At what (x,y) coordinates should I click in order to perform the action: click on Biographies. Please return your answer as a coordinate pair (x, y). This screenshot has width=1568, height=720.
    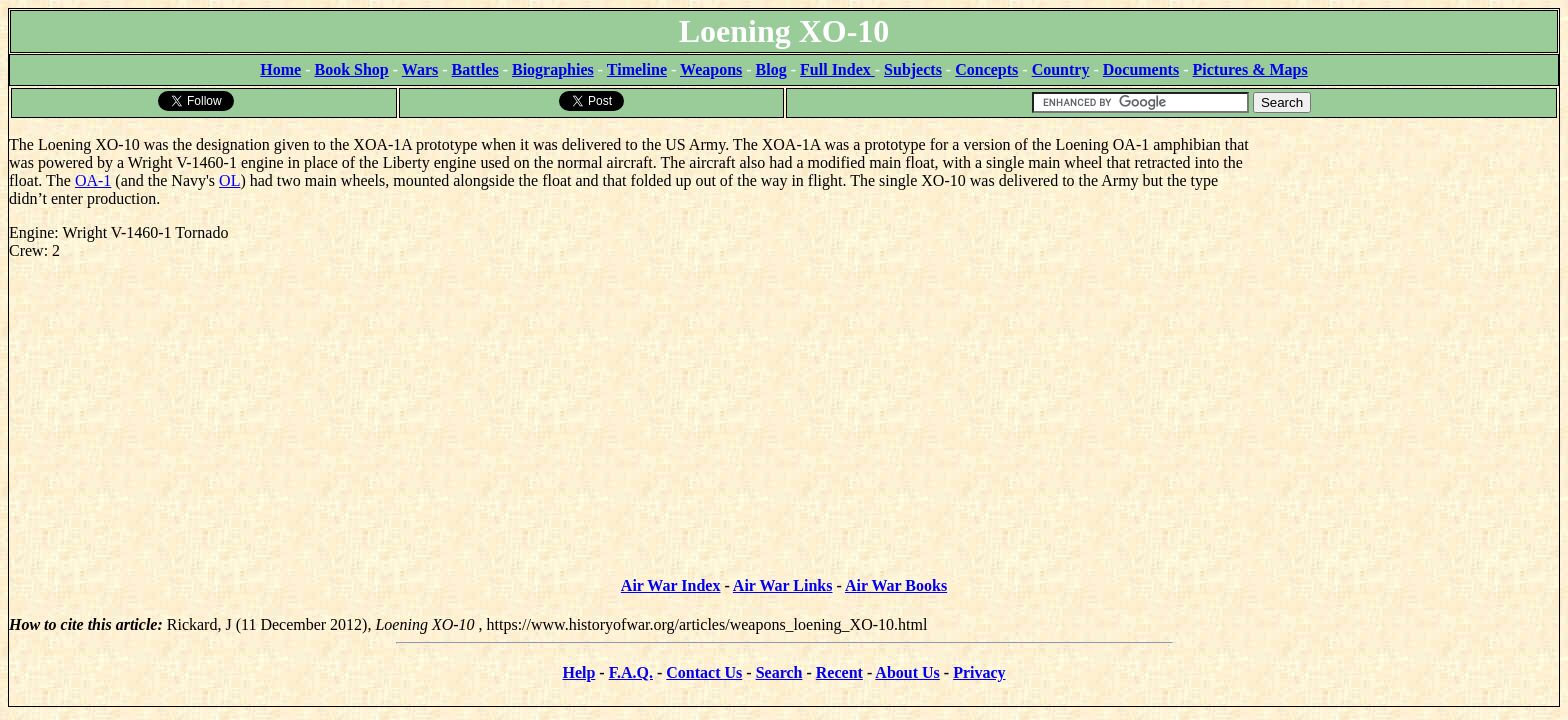
    Looking at the image, I should click on (553, 69).